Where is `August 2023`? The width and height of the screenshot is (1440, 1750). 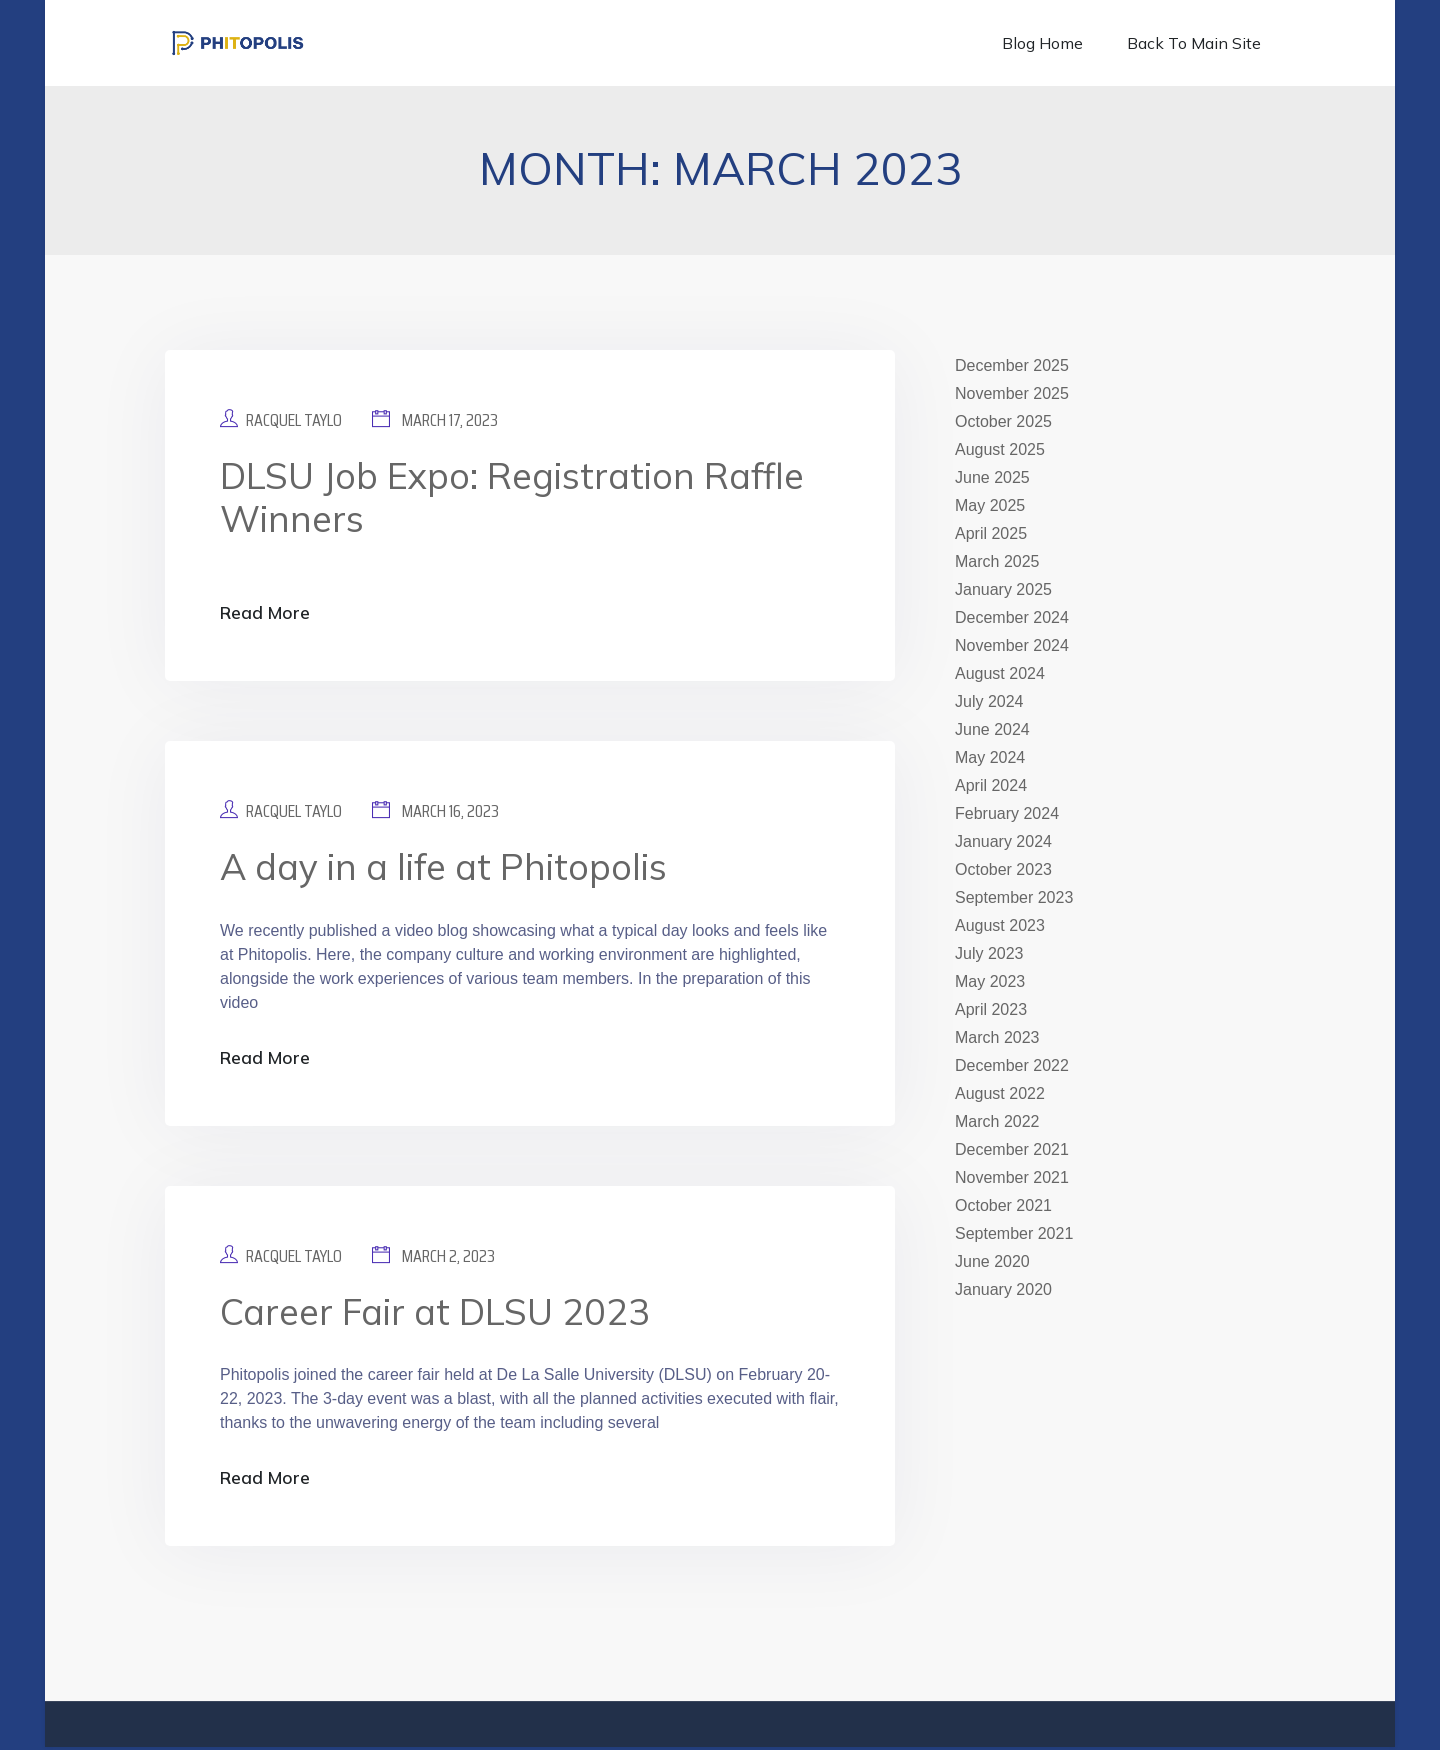 August 2023 is located at coordinates (1000, 925).